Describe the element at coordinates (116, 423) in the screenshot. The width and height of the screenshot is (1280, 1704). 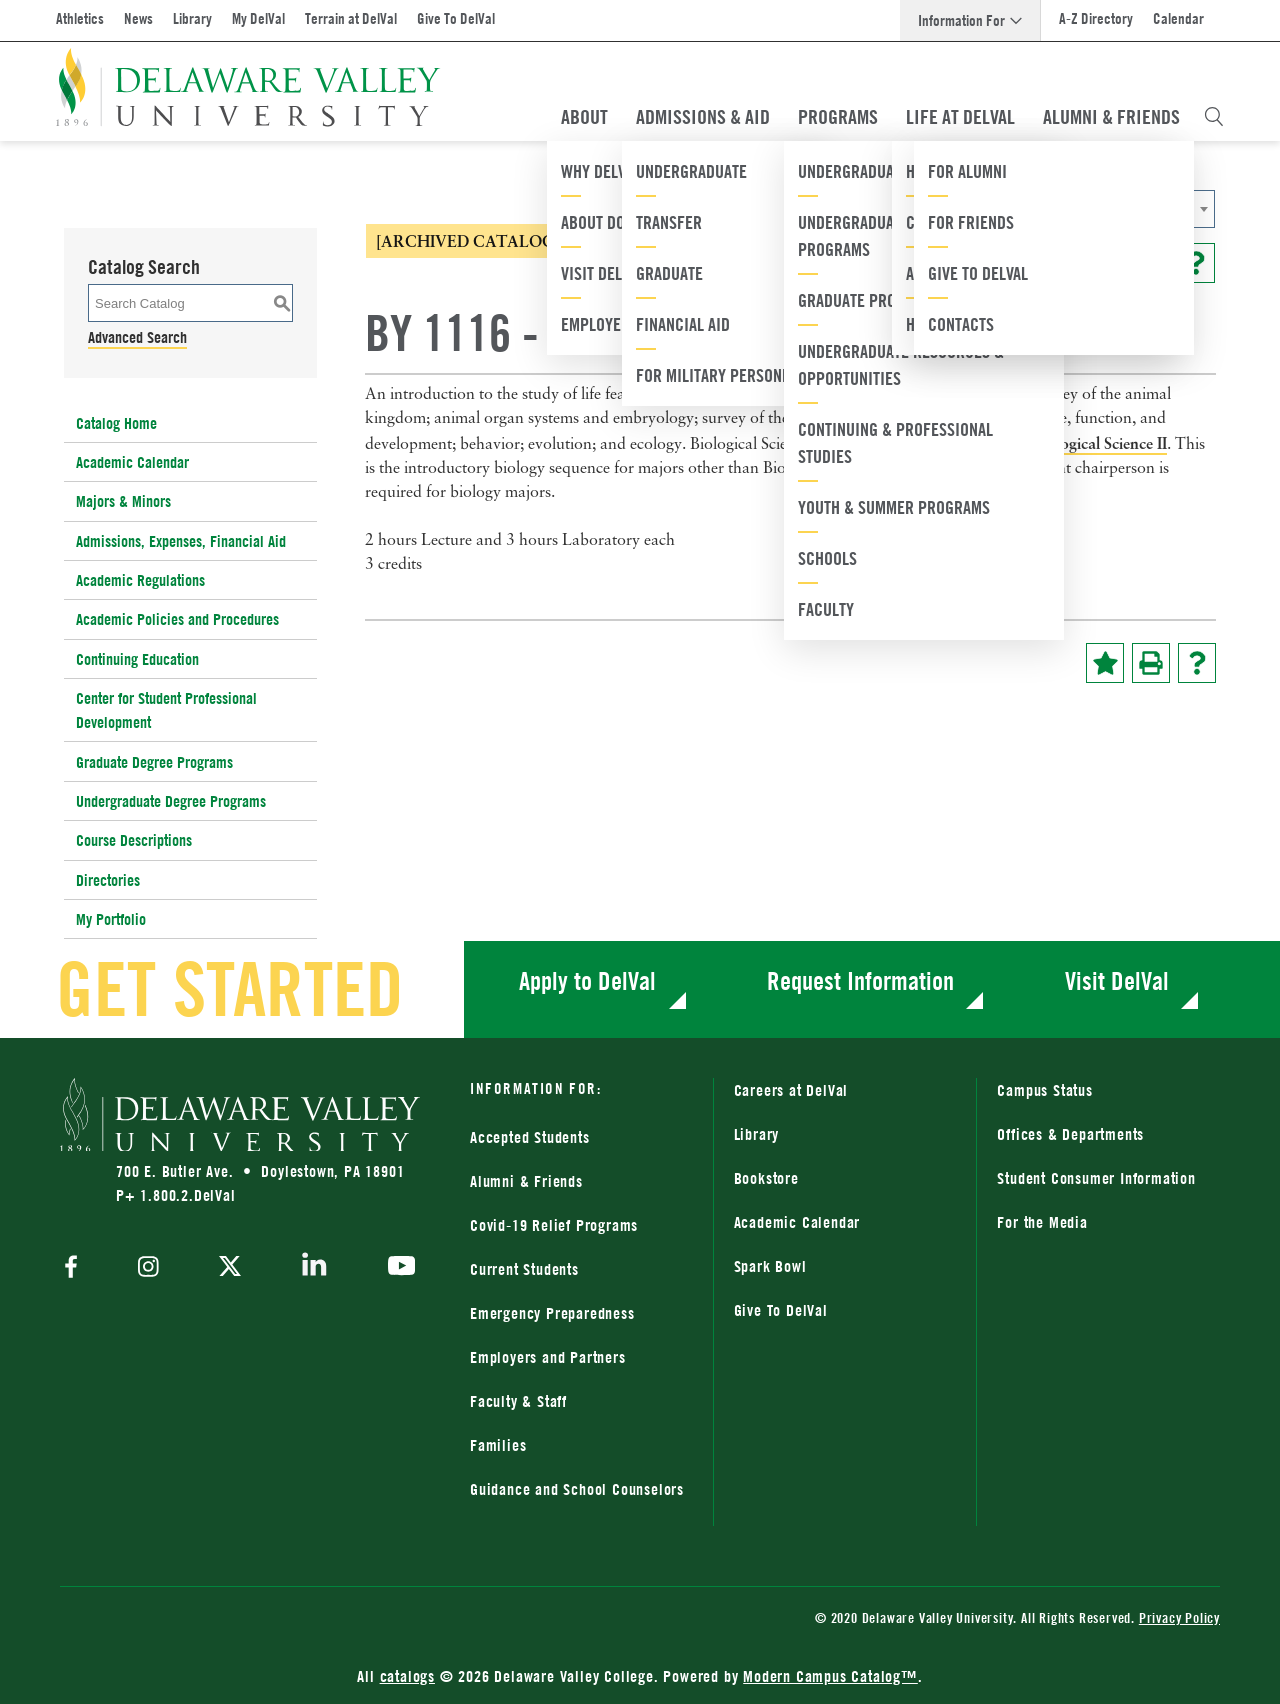
I see `Catalog Home` at that location.